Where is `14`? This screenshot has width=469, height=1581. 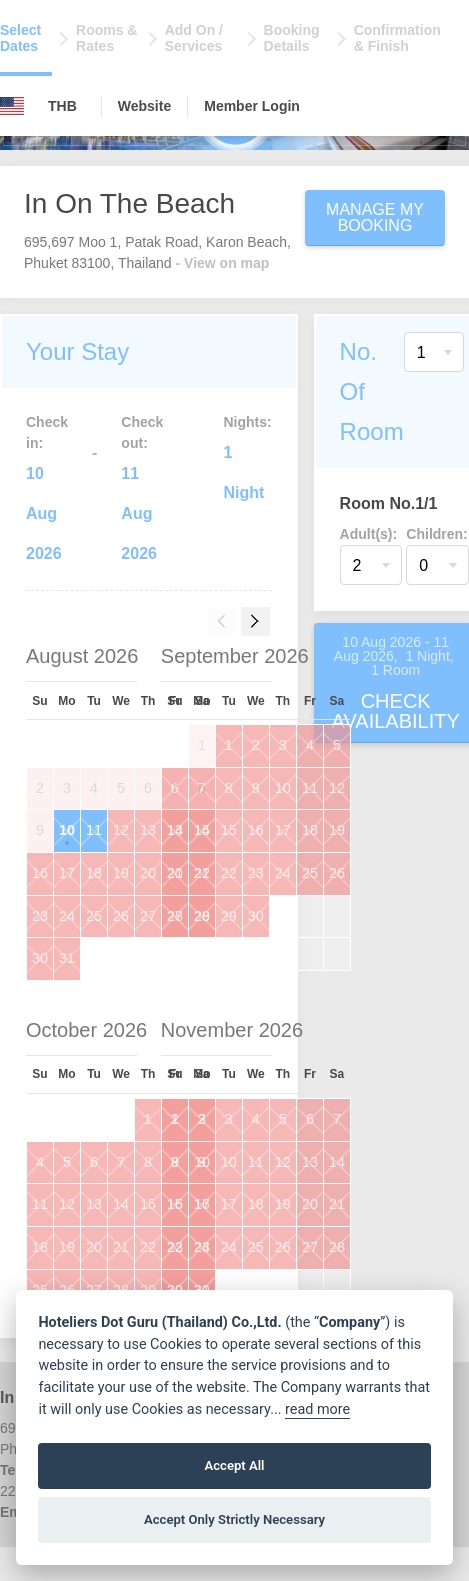 14 is located at coordinates (202, 830).